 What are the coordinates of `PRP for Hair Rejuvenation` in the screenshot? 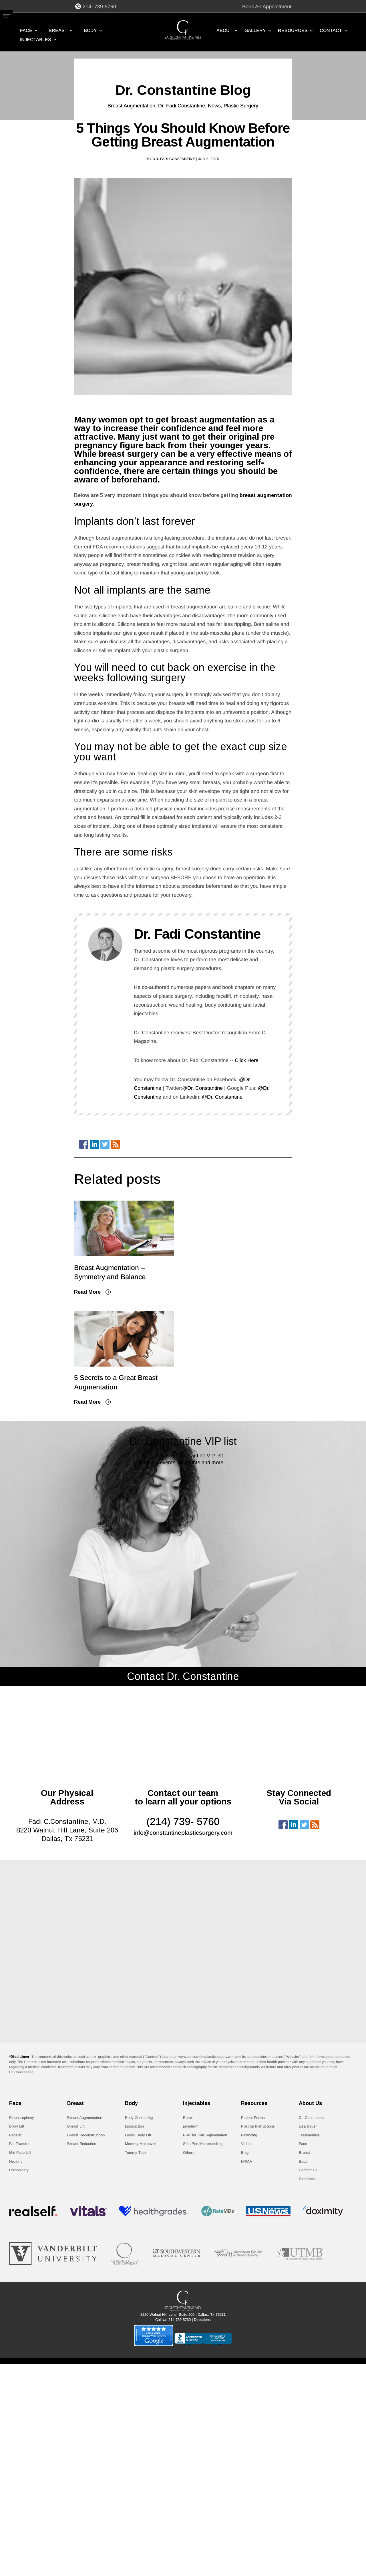 It's located at (205, 2135).